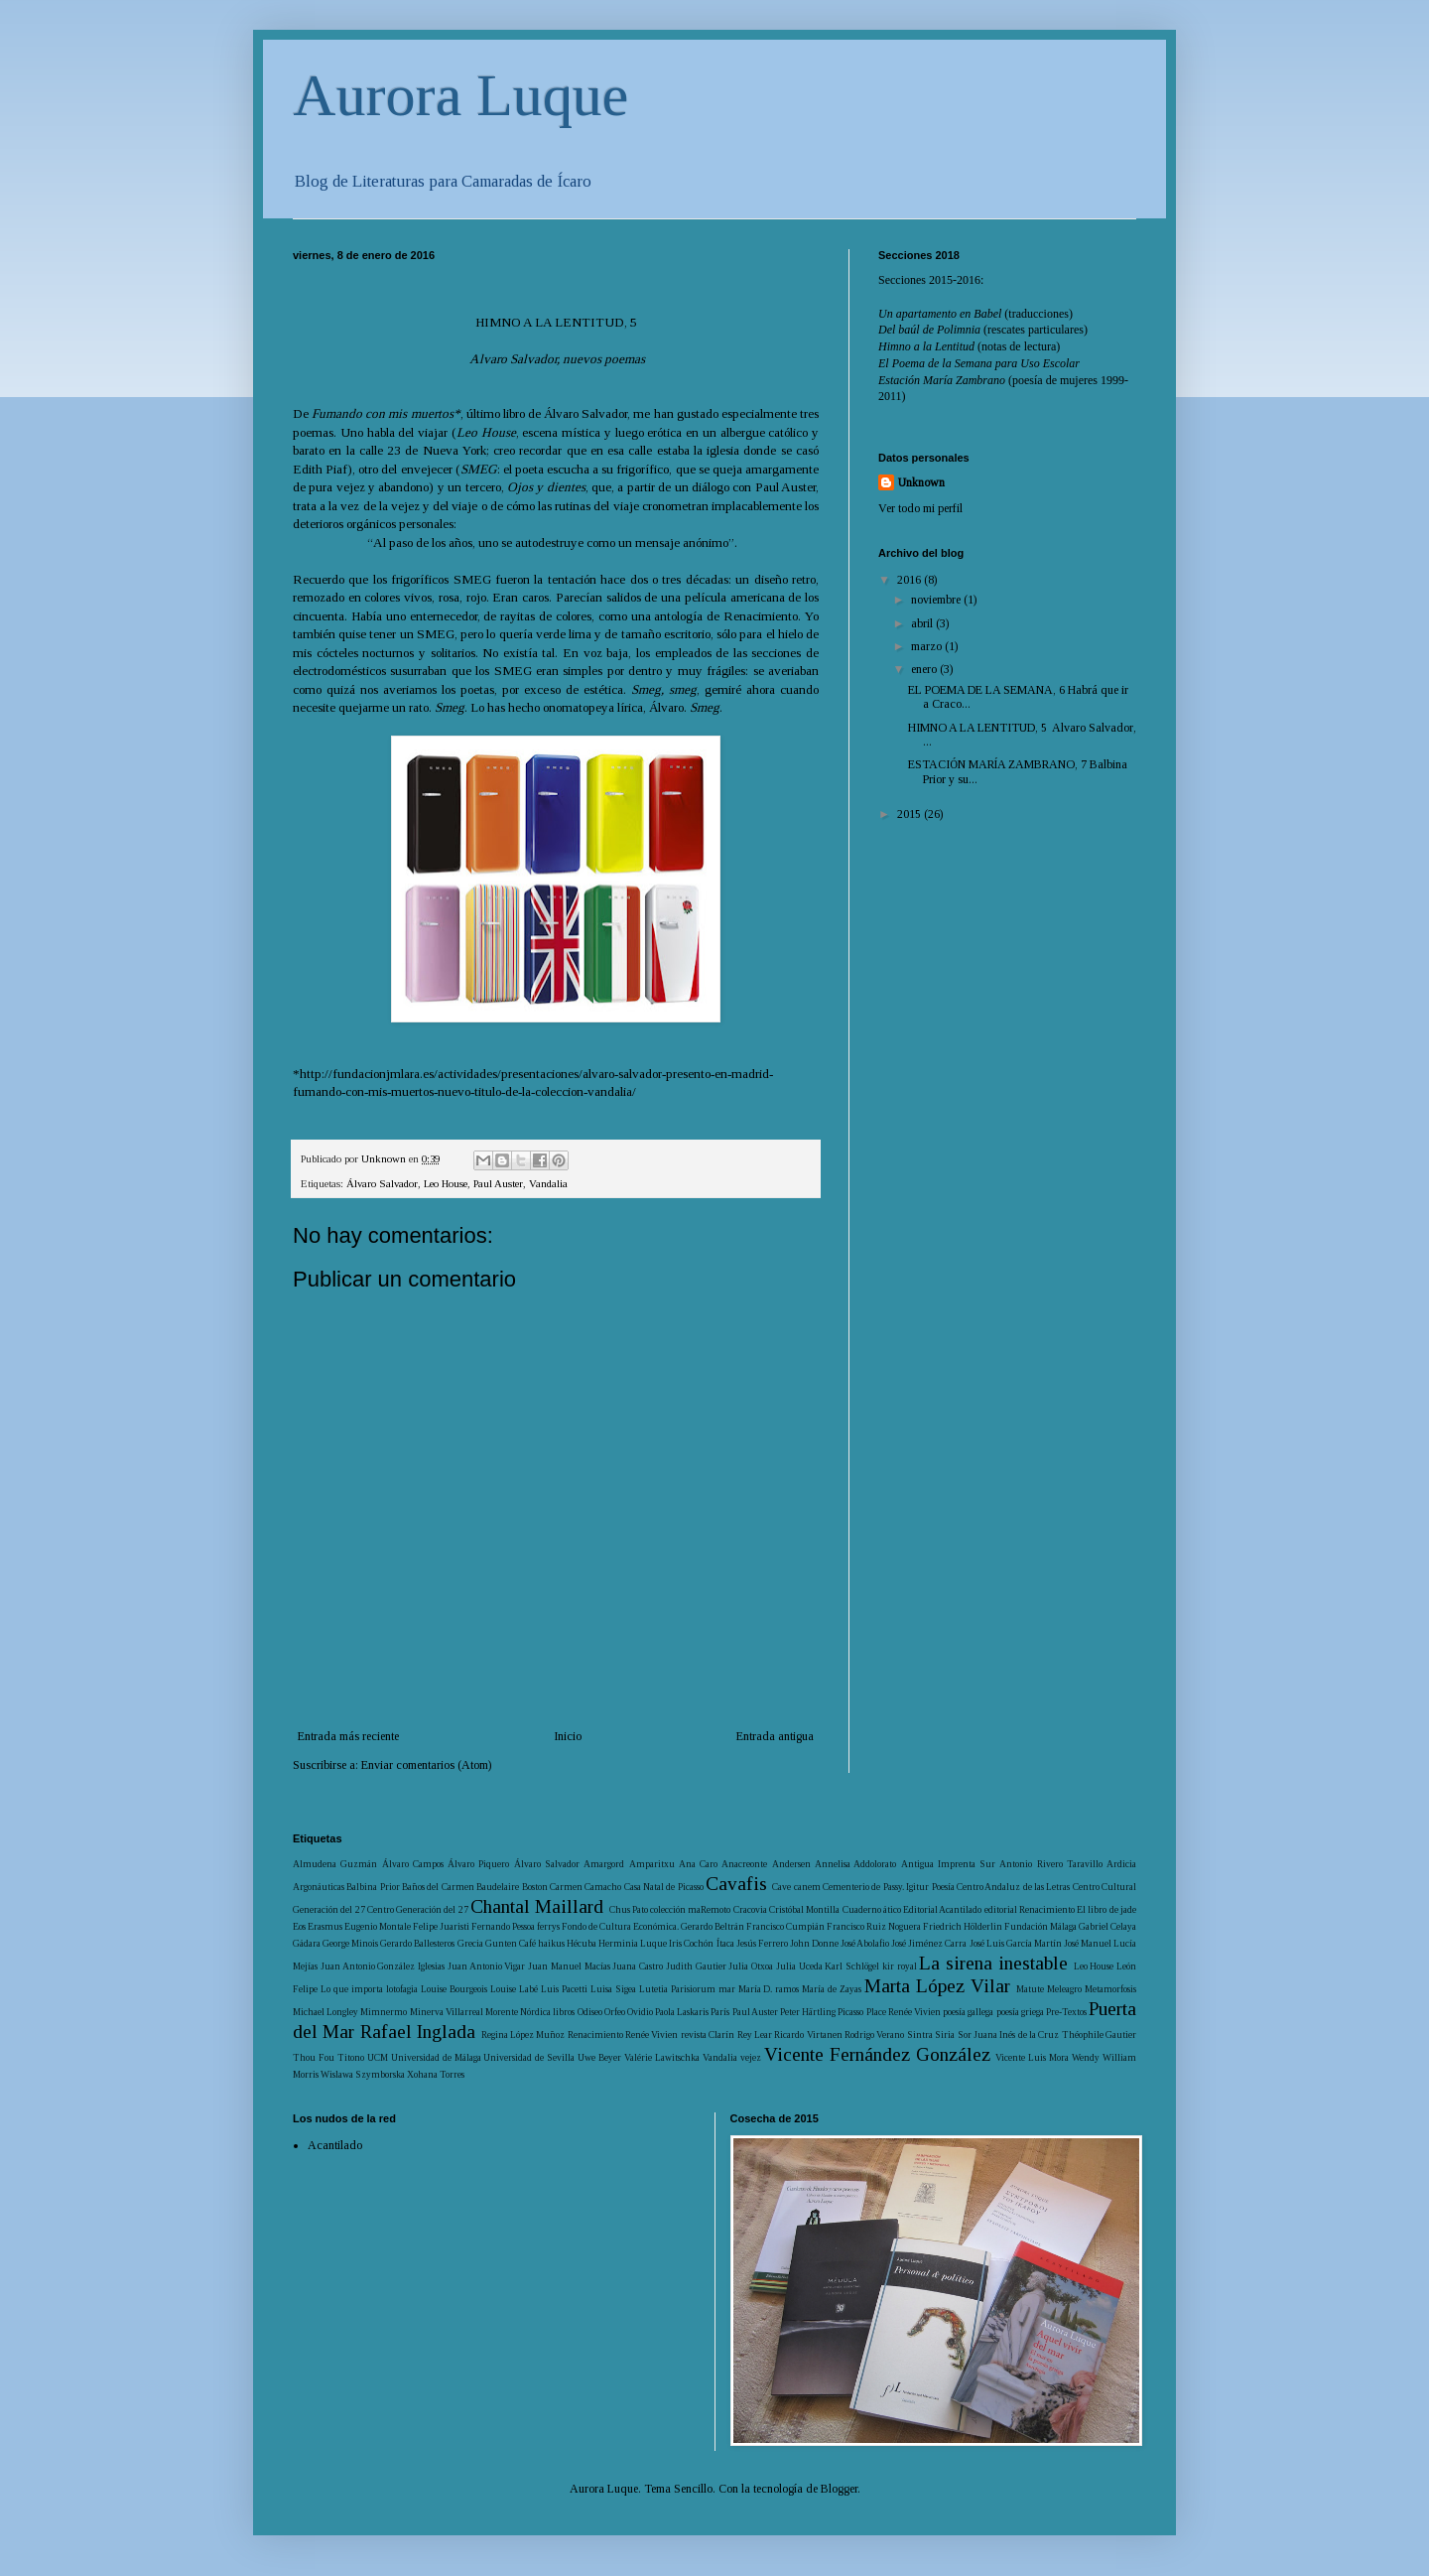 This screenshot has height=2576, width=1429. What do you see at coordinates (551, 1943) in the screenshot?
I see `haikus` at bounding box center [551, 1943].